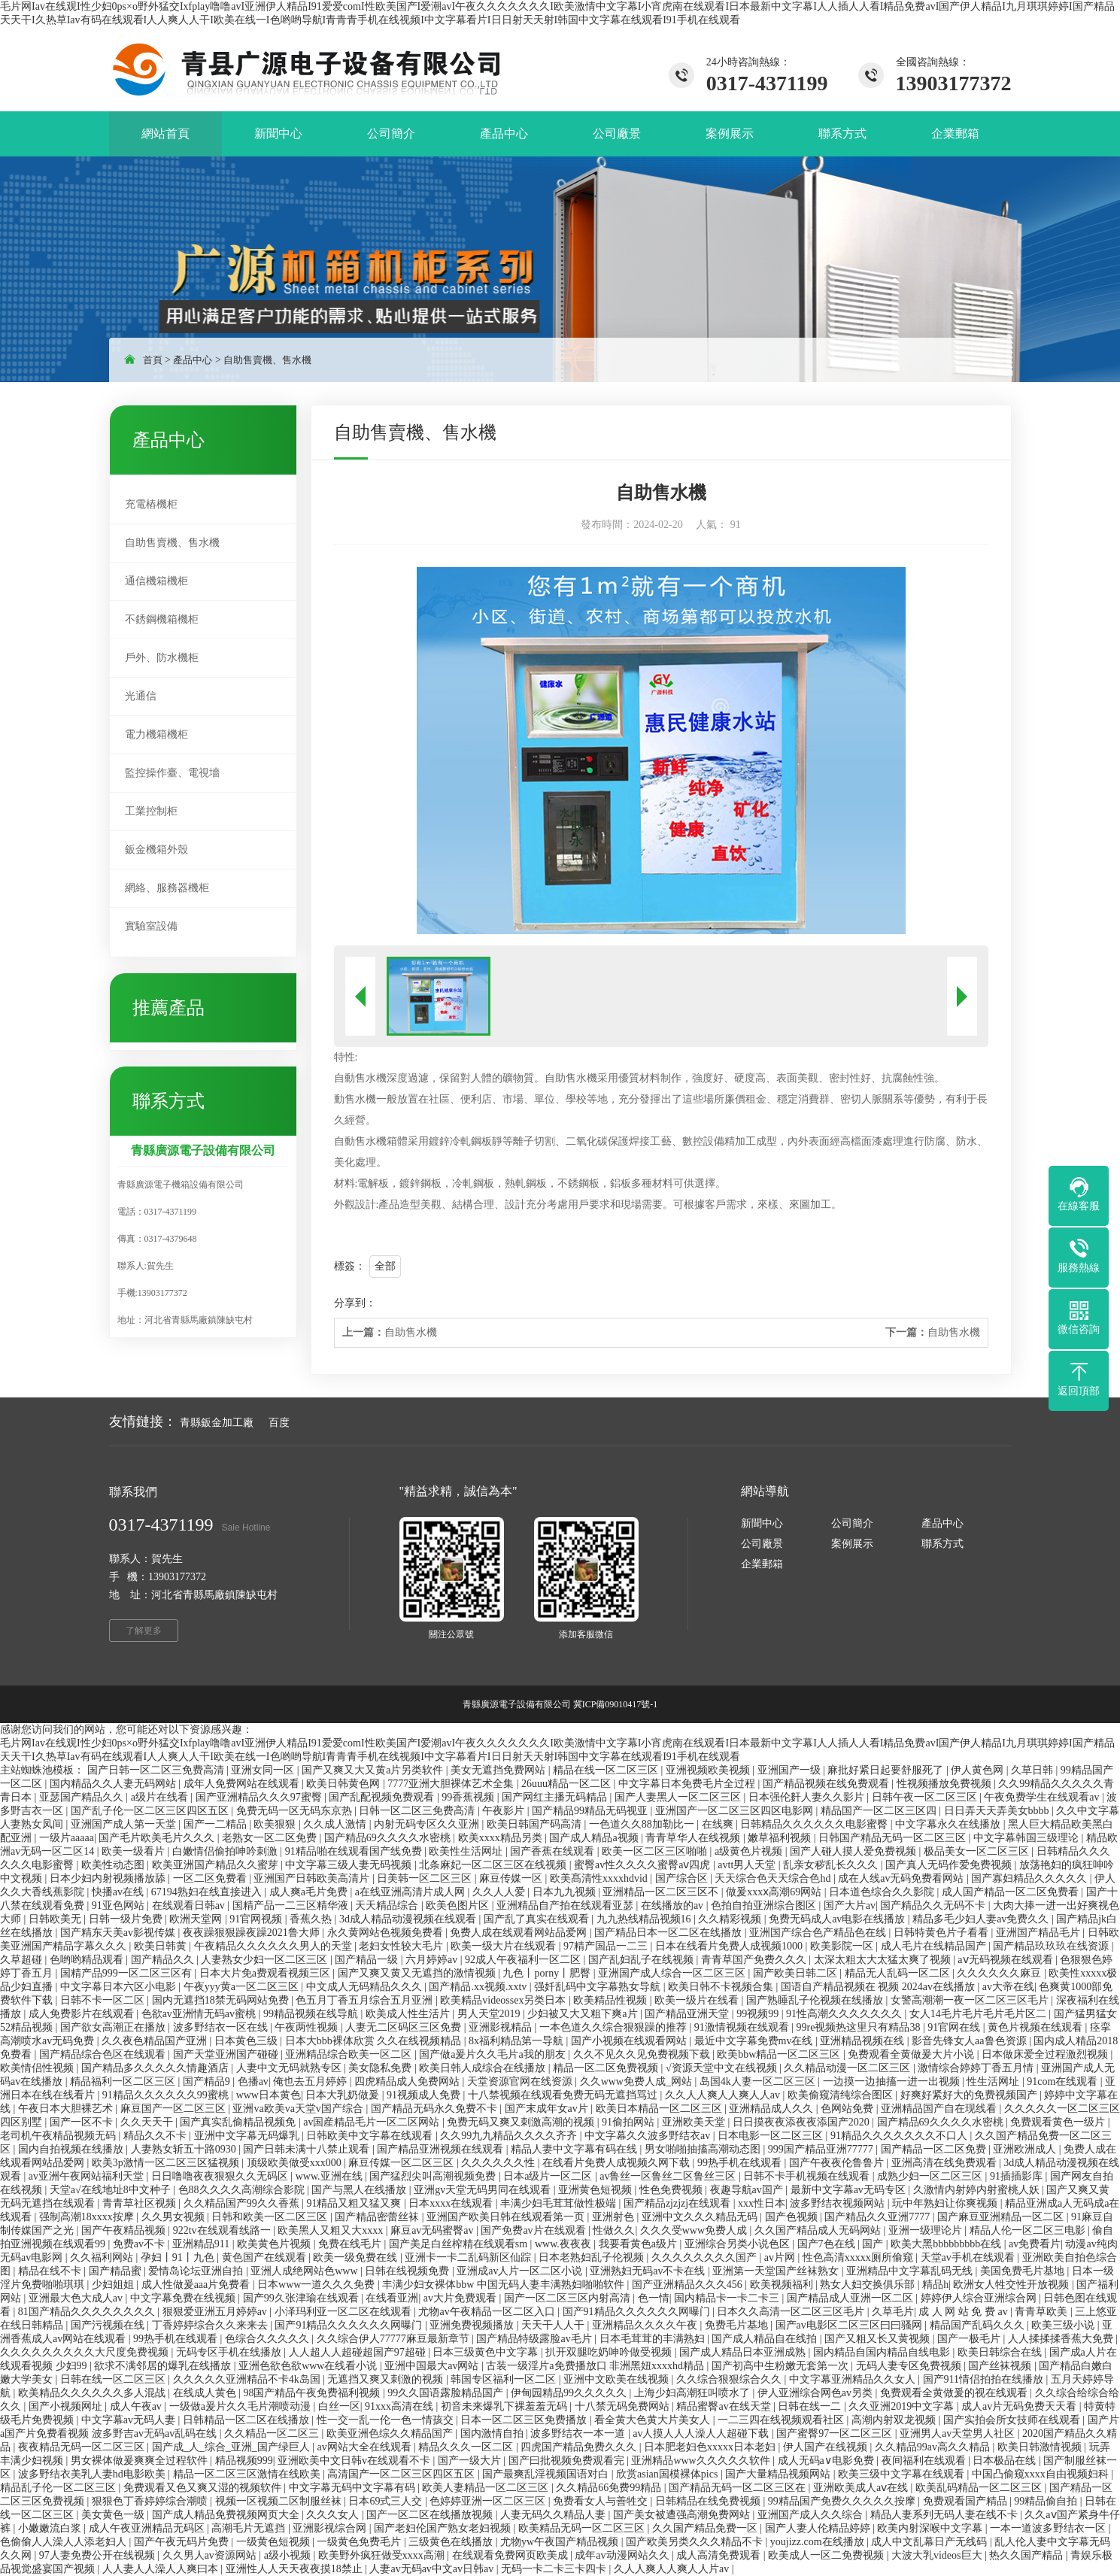  I want to click on 久久久久久亚洲精品不卡4k岛国, so click(248, 2379).